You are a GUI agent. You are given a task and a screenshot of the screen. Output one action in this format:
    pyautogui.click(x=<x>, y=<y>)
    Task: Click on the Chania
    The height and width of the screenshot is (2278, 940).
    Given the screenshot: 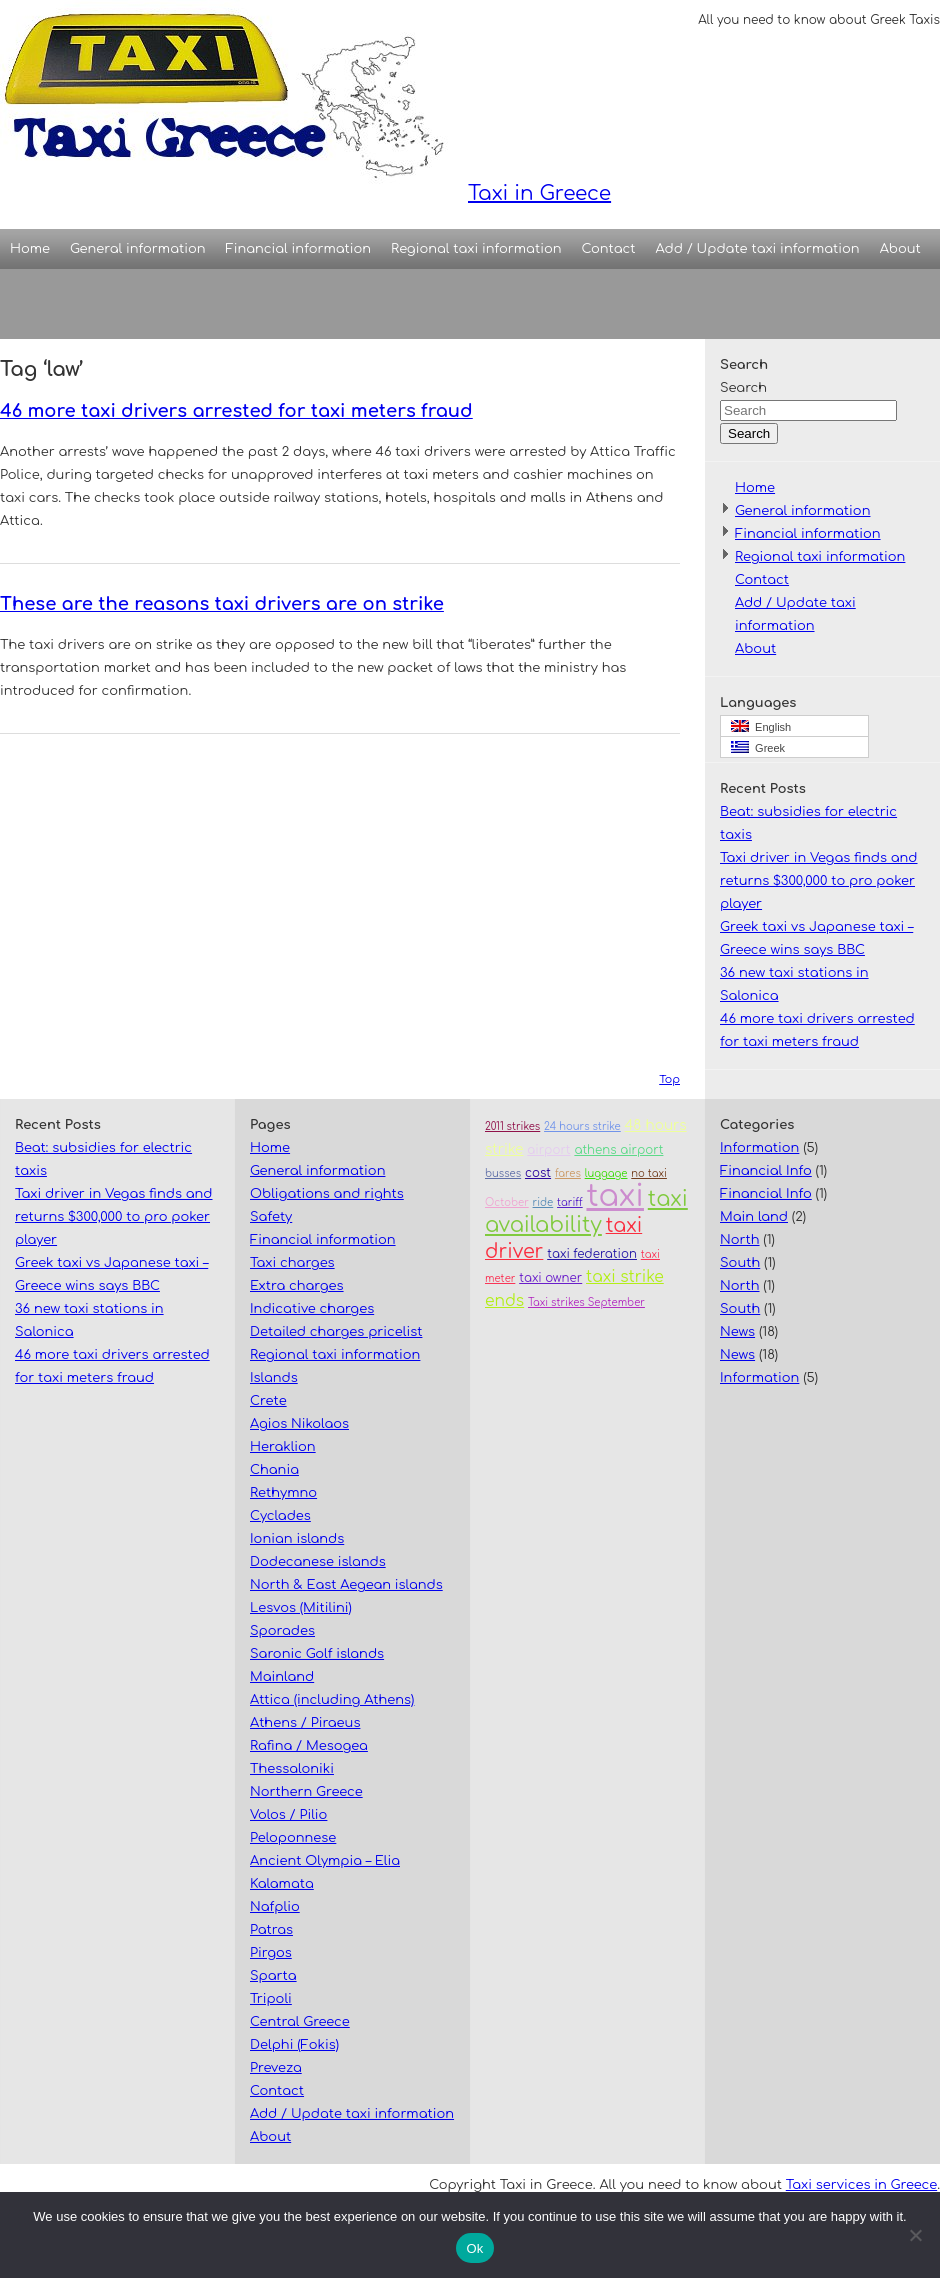 What is the action you would take?
    pyautogui.click(x=274, y=1470)
    